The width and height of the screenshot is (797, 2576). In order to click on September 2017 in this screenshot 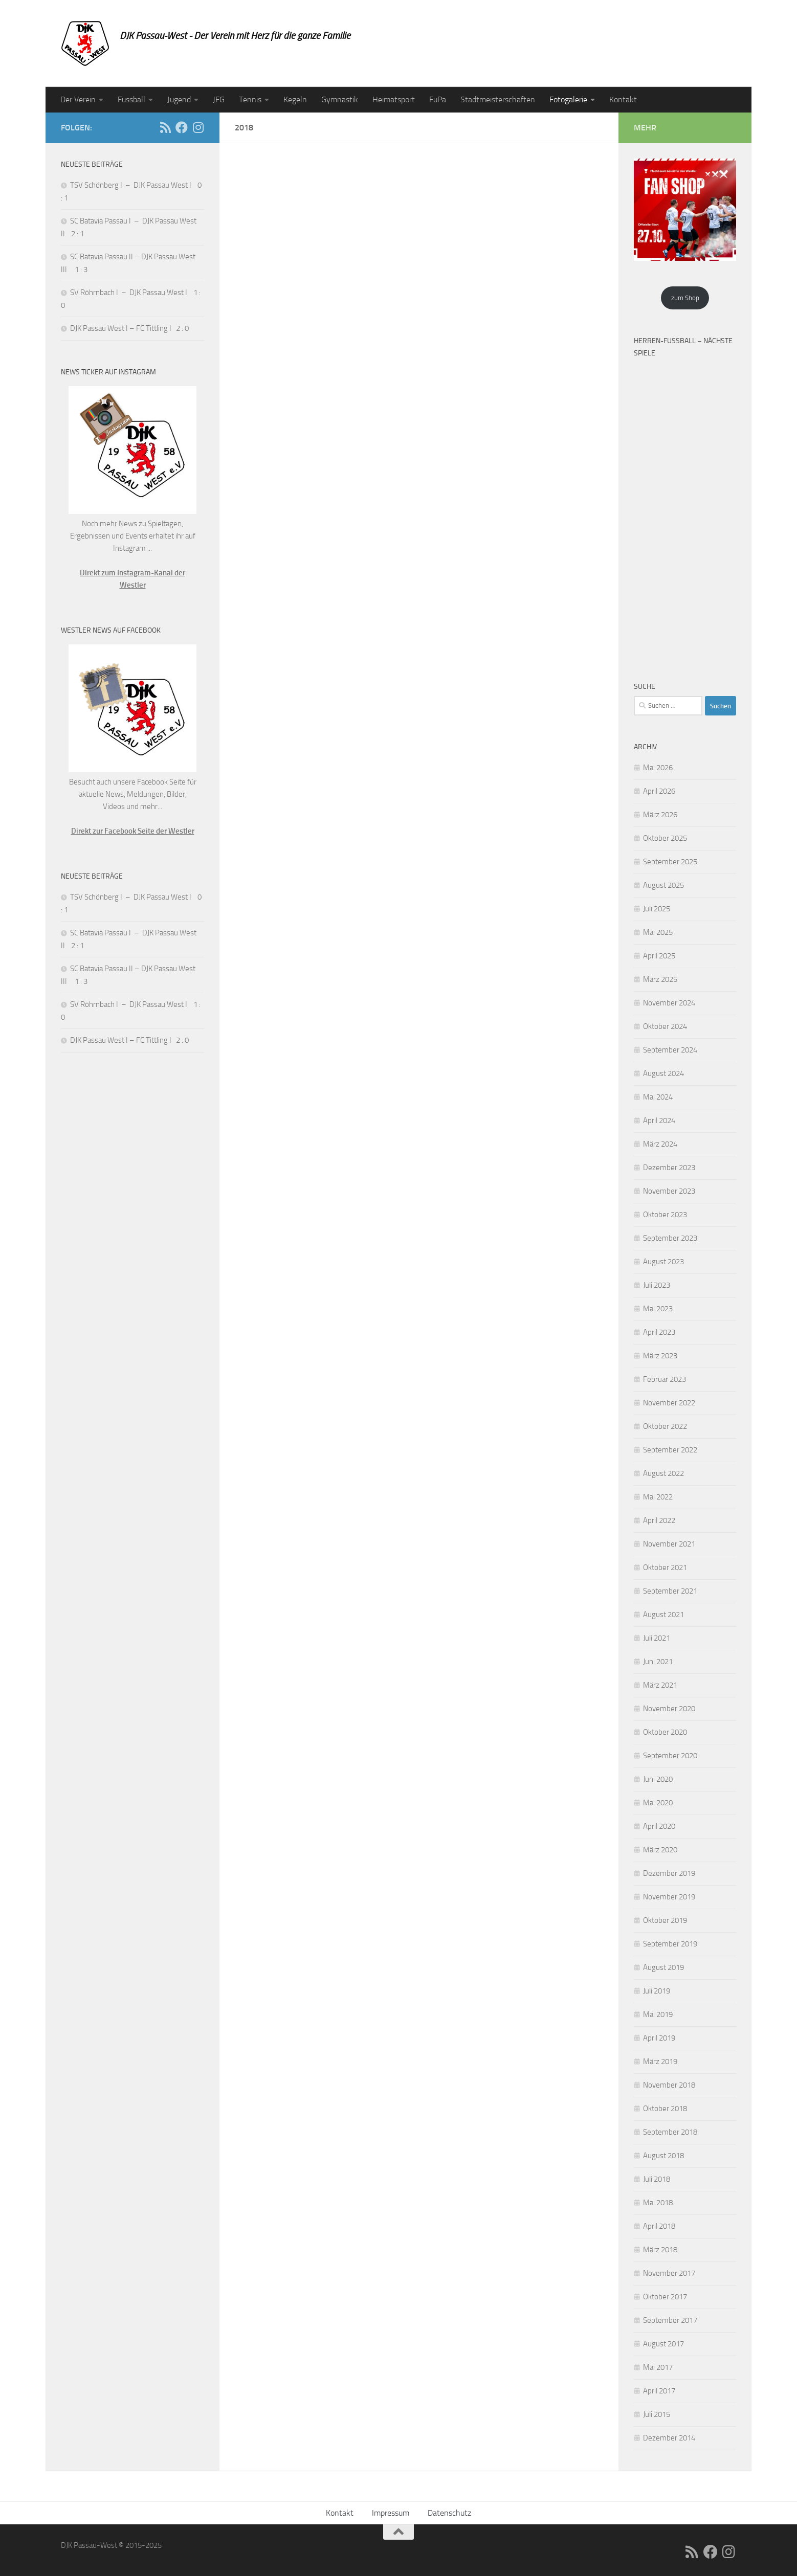, I will do `click(670, 2320)`.